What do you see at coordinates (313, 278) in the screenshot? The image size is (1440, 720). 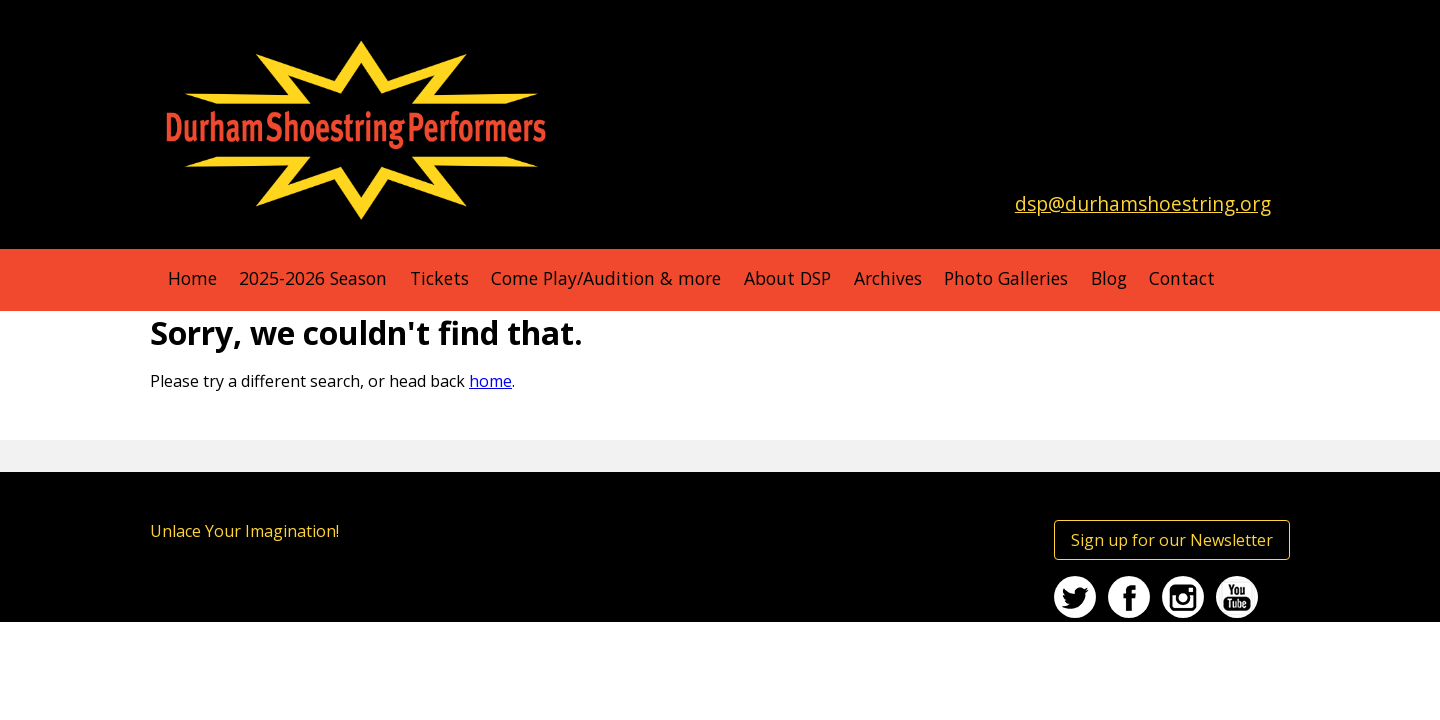 I see `2025-2026 Season` at bounding box center [313, 278].